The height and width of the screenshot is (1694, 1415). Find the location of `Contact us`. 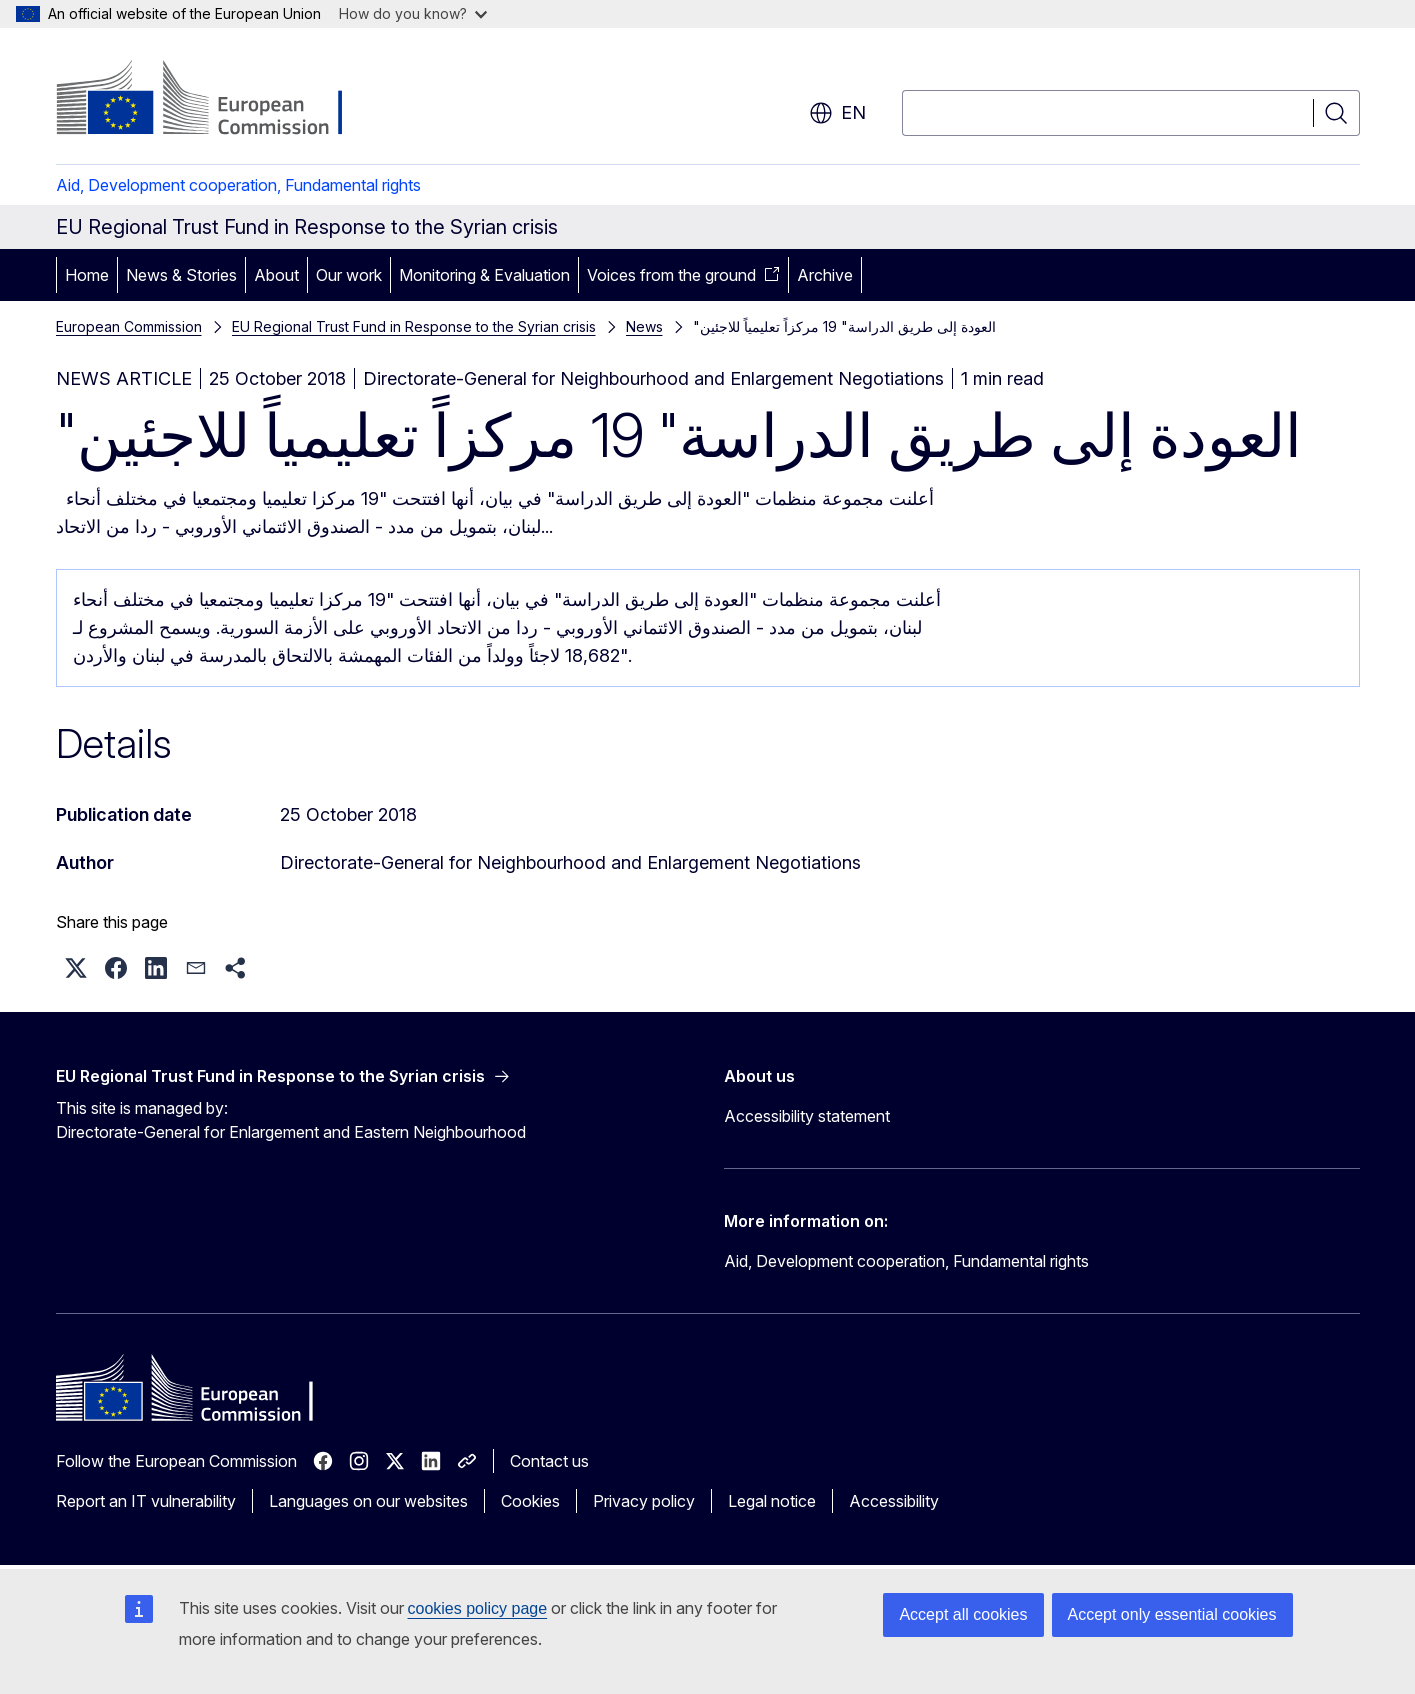

Contact us is located at coordinates (549, 1461).